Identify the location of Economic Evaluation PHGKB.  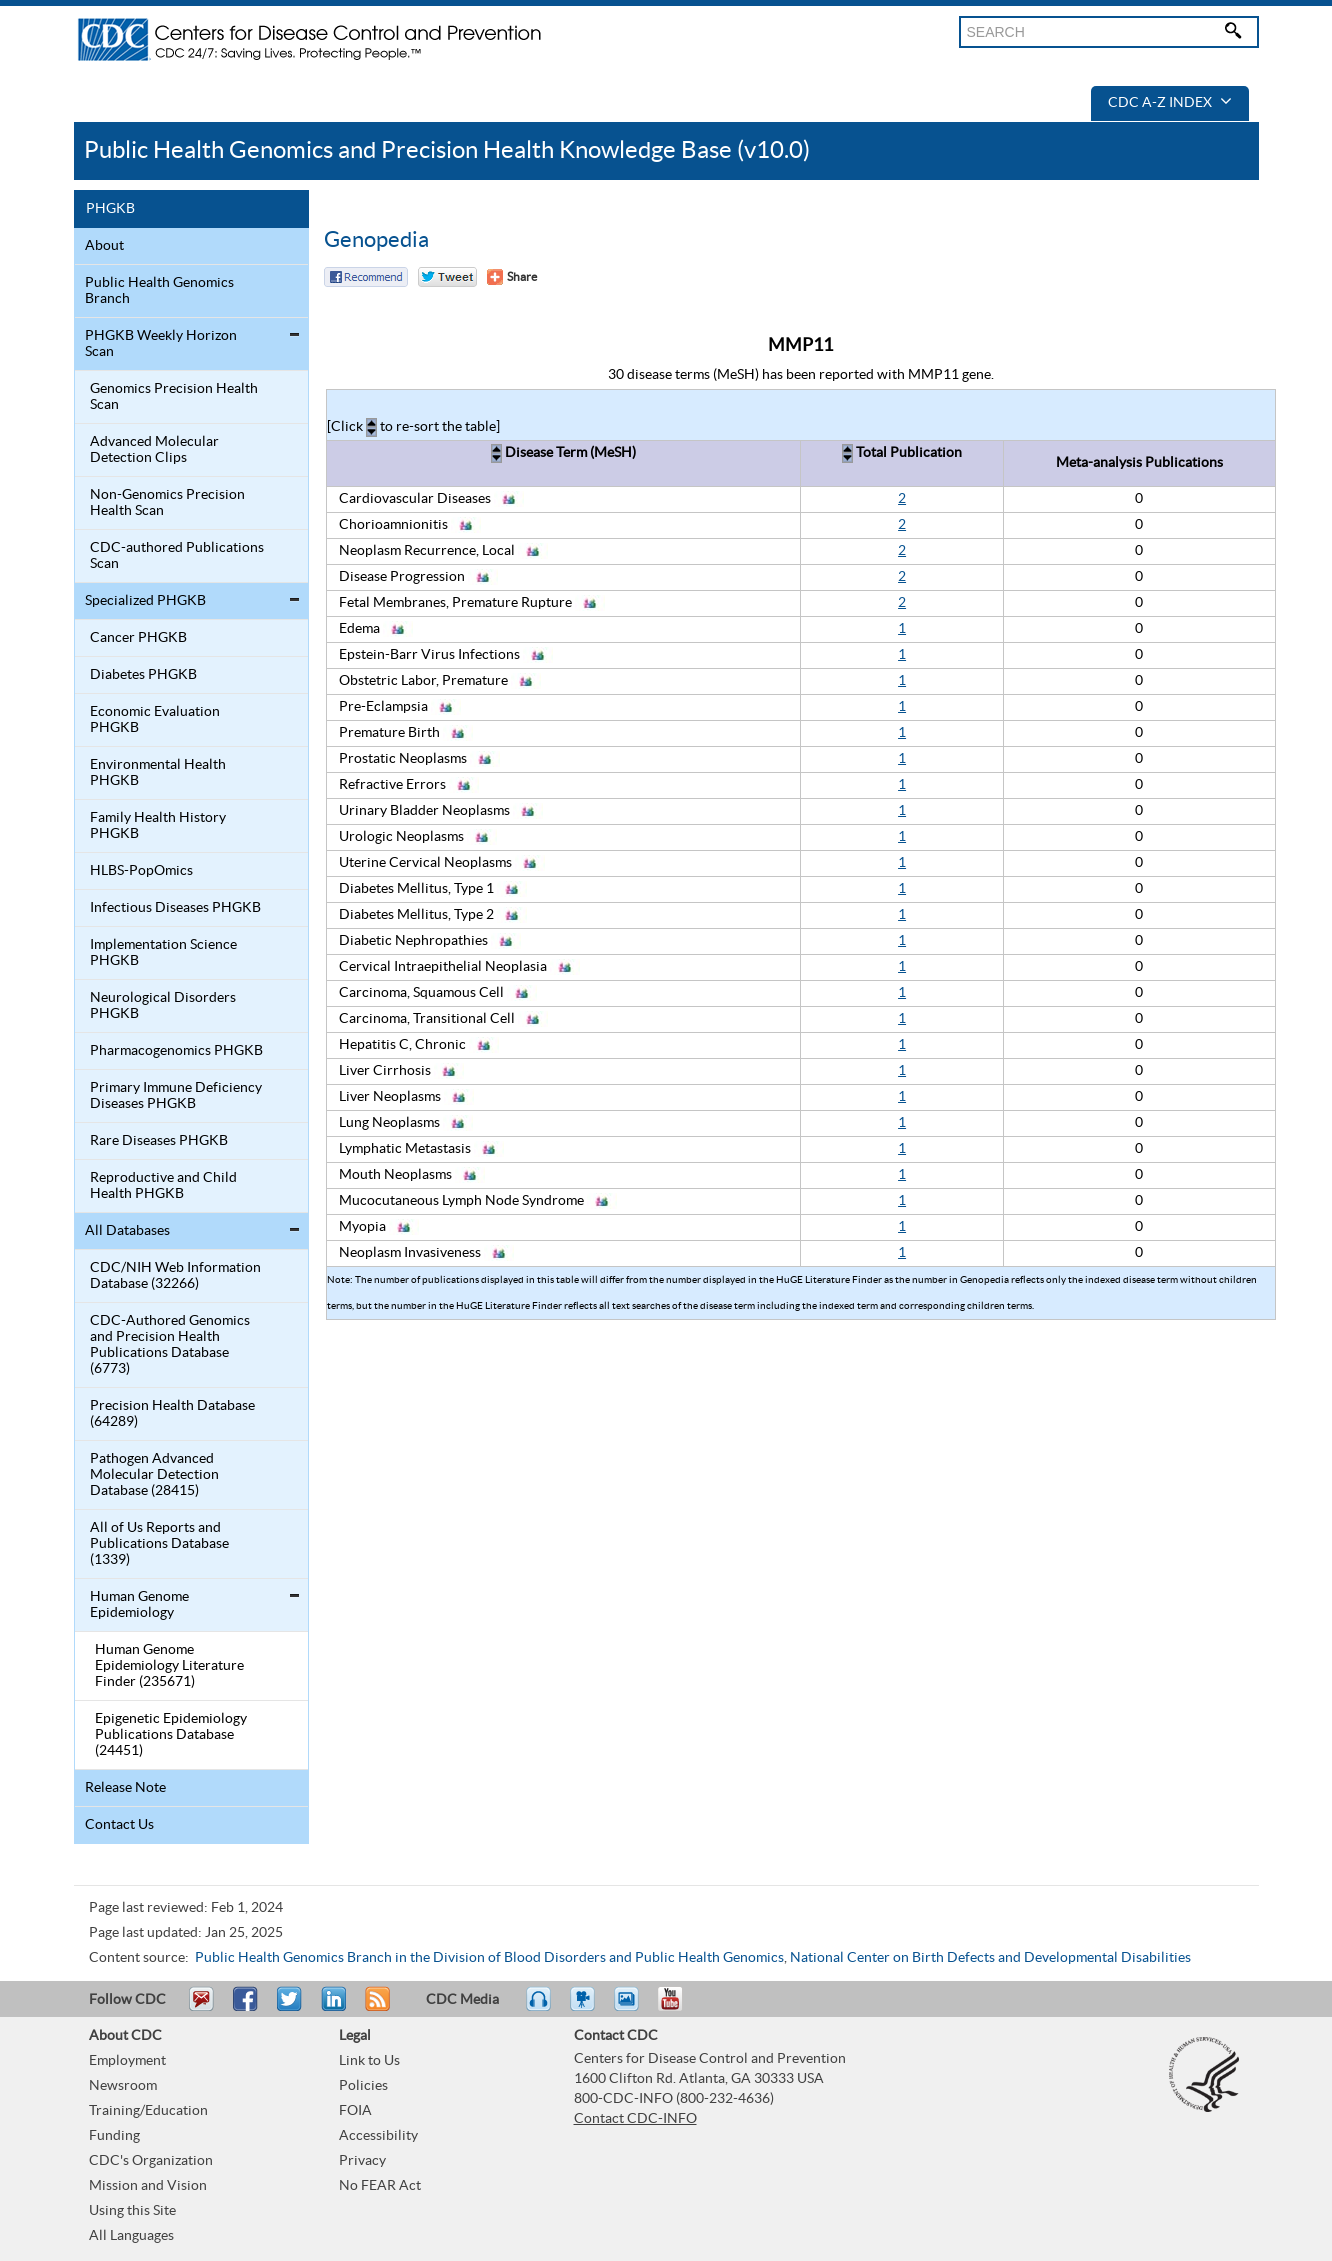
(155, 720).